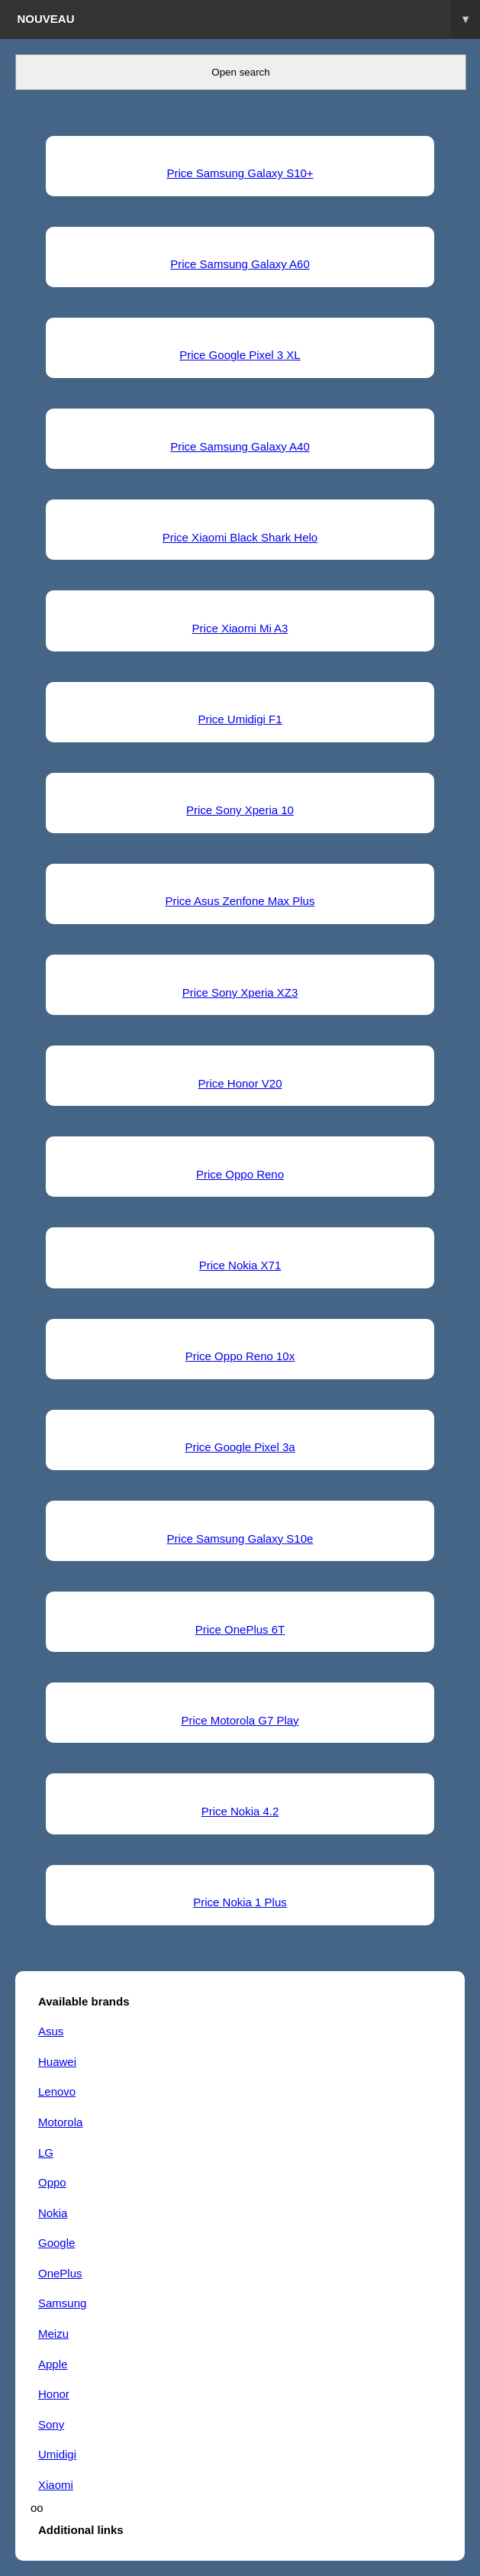  I want to click on Price Honor V20, so click(240, 1083).